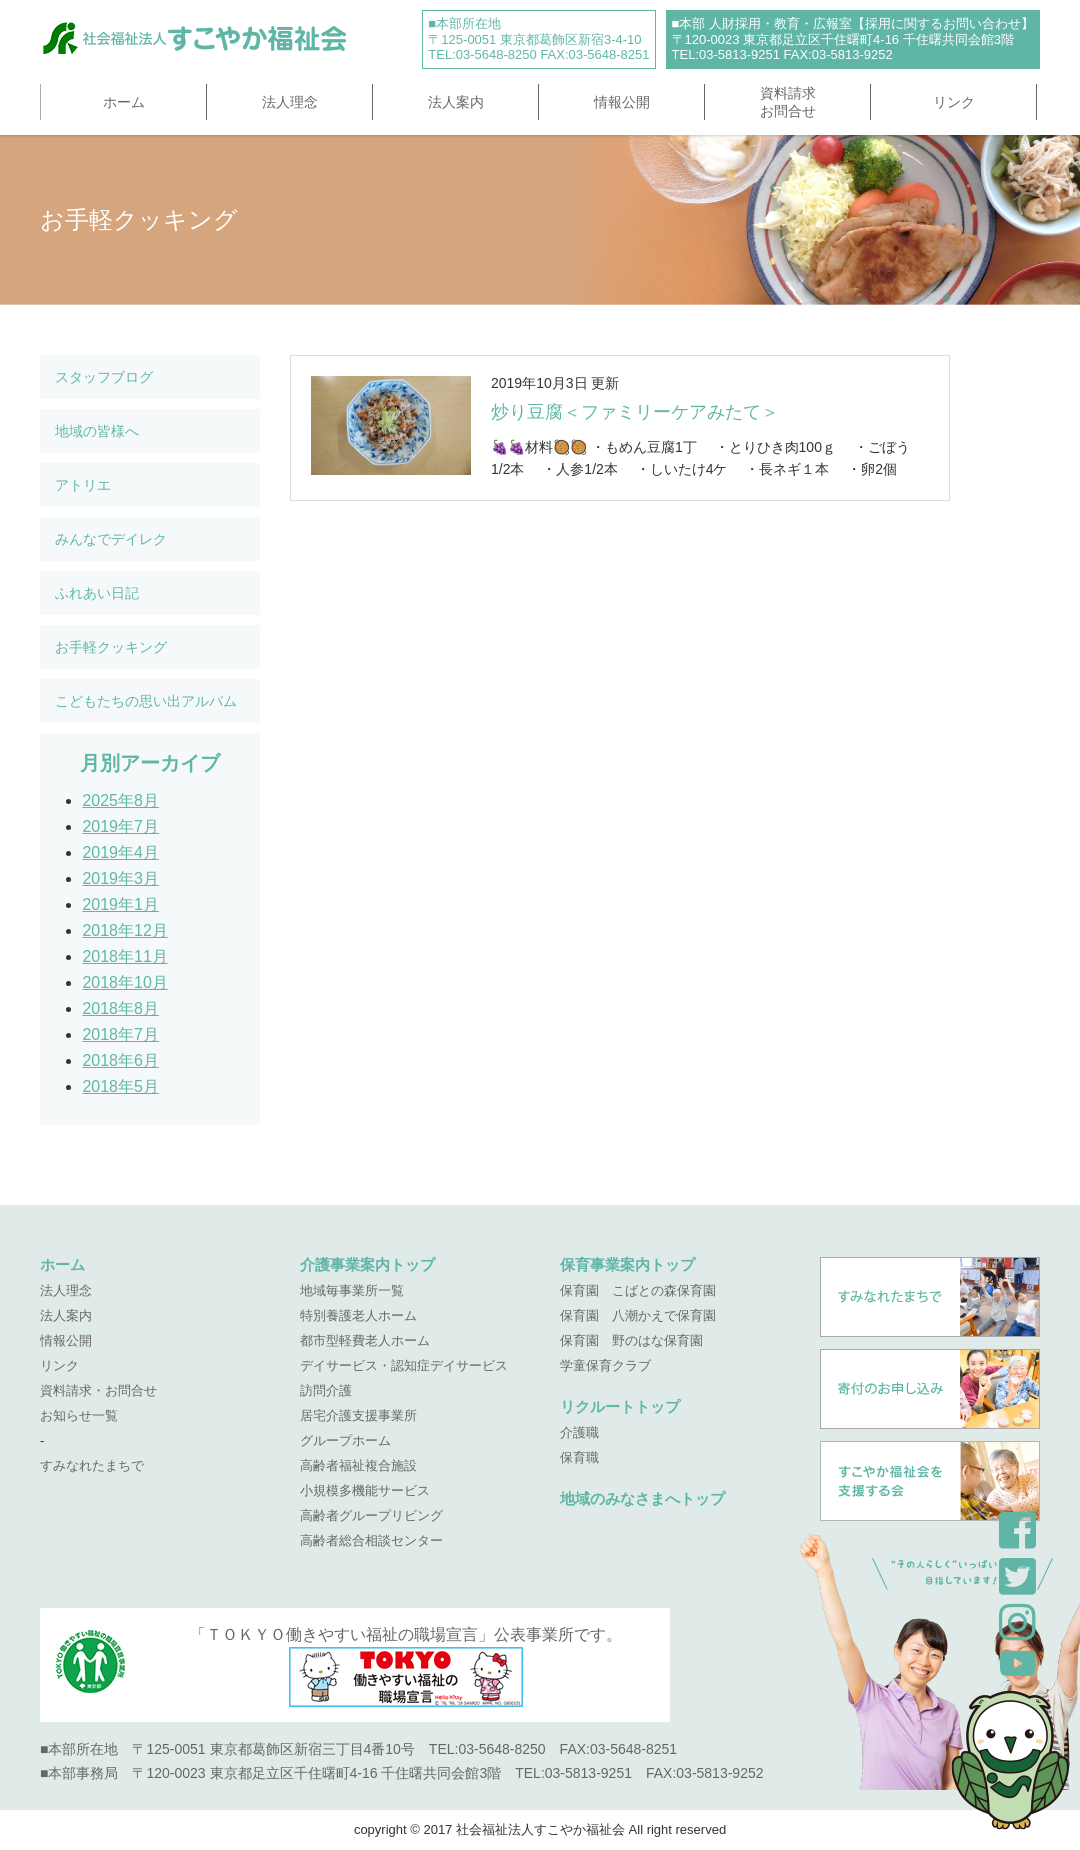 This screenshot has width=1080, height=1850. I want to click on 2018年5月, so click(120, 1086).